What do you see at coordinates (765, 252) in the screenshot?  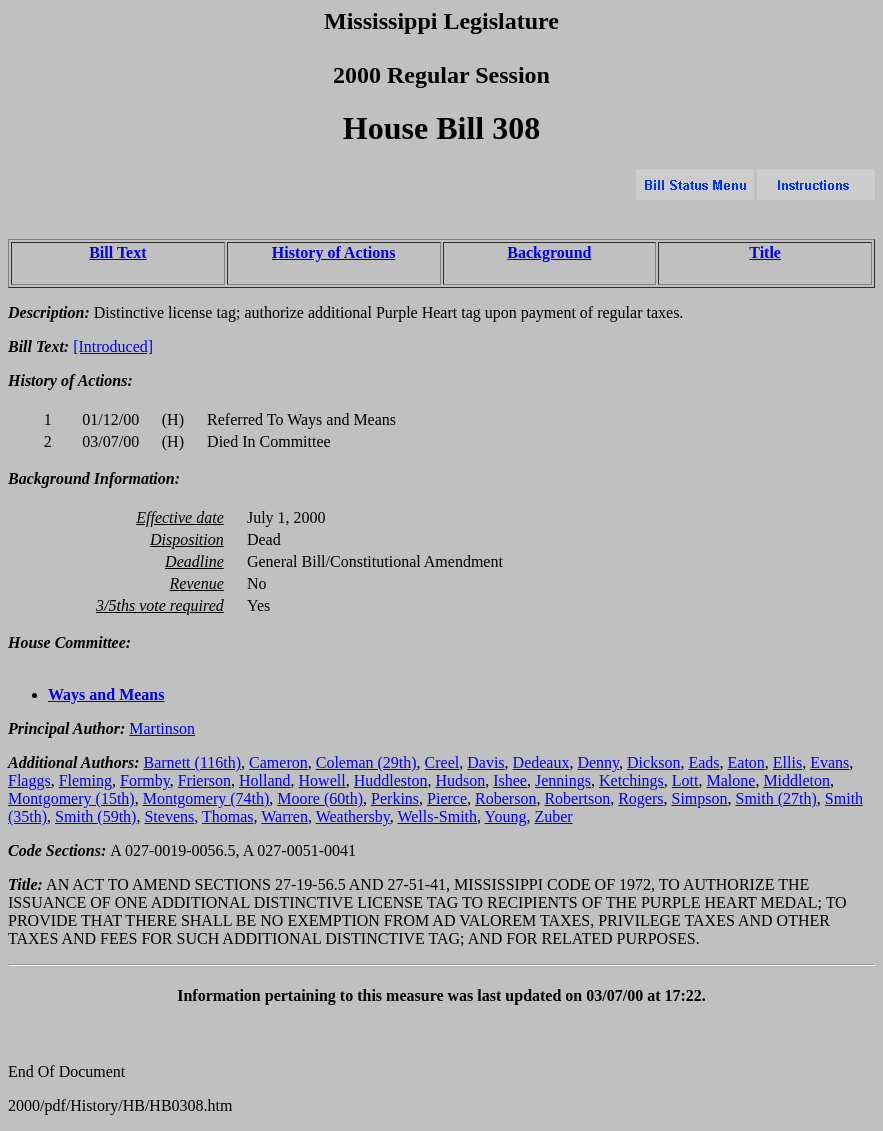 I see `Title` at bounding box center [765, 252].